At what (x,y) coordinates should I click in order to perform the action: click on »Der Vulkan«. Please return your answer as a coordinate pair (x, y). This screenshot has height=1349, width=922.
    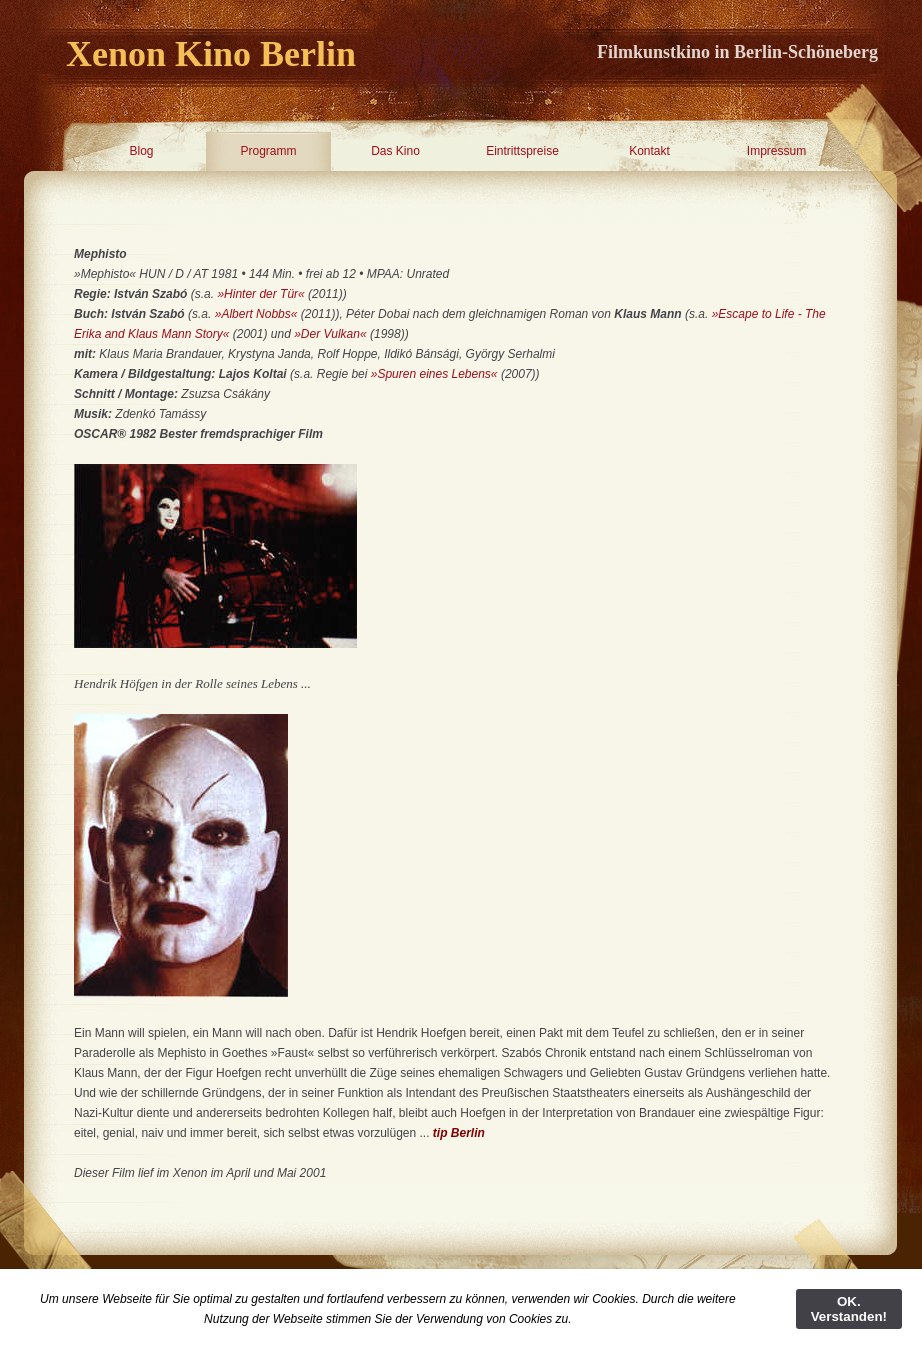
    Looking at the image, I should click on (332, 334).